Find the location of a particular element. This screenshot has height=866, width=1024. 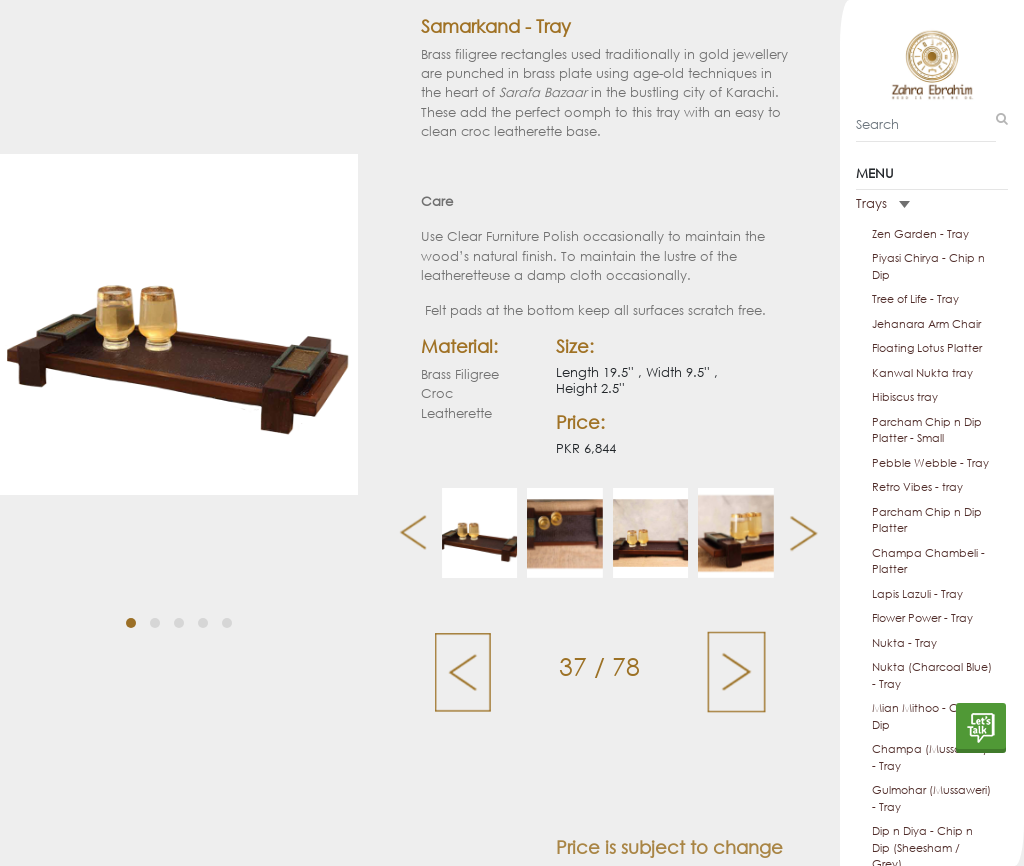

Gulmohar (Mussaweri) - Tray is located at coordinates (931, 798).